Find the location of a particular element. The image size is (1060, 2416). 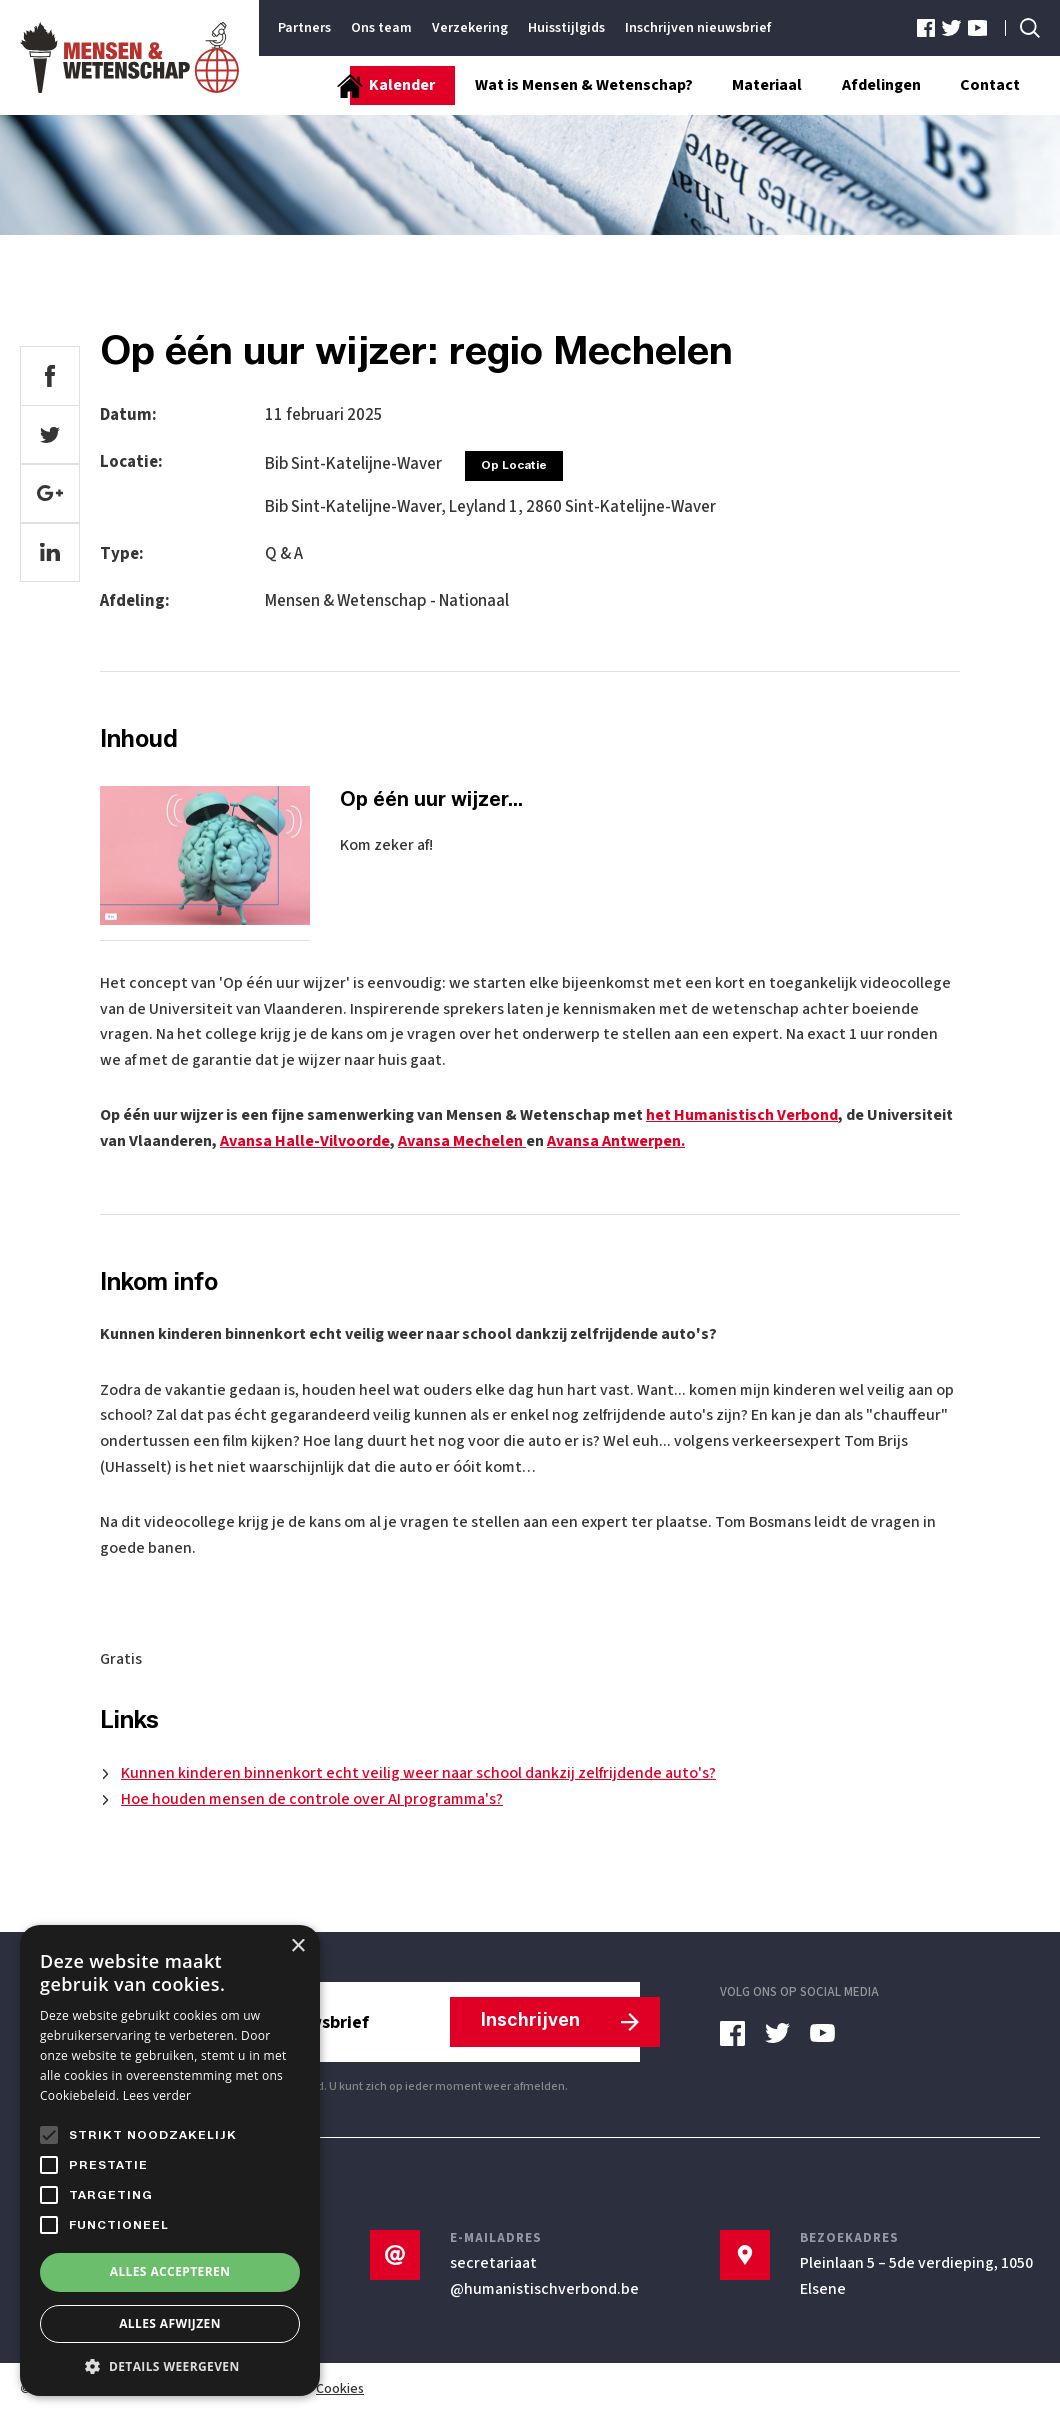

Ons team is located at coordinates (381, 28).